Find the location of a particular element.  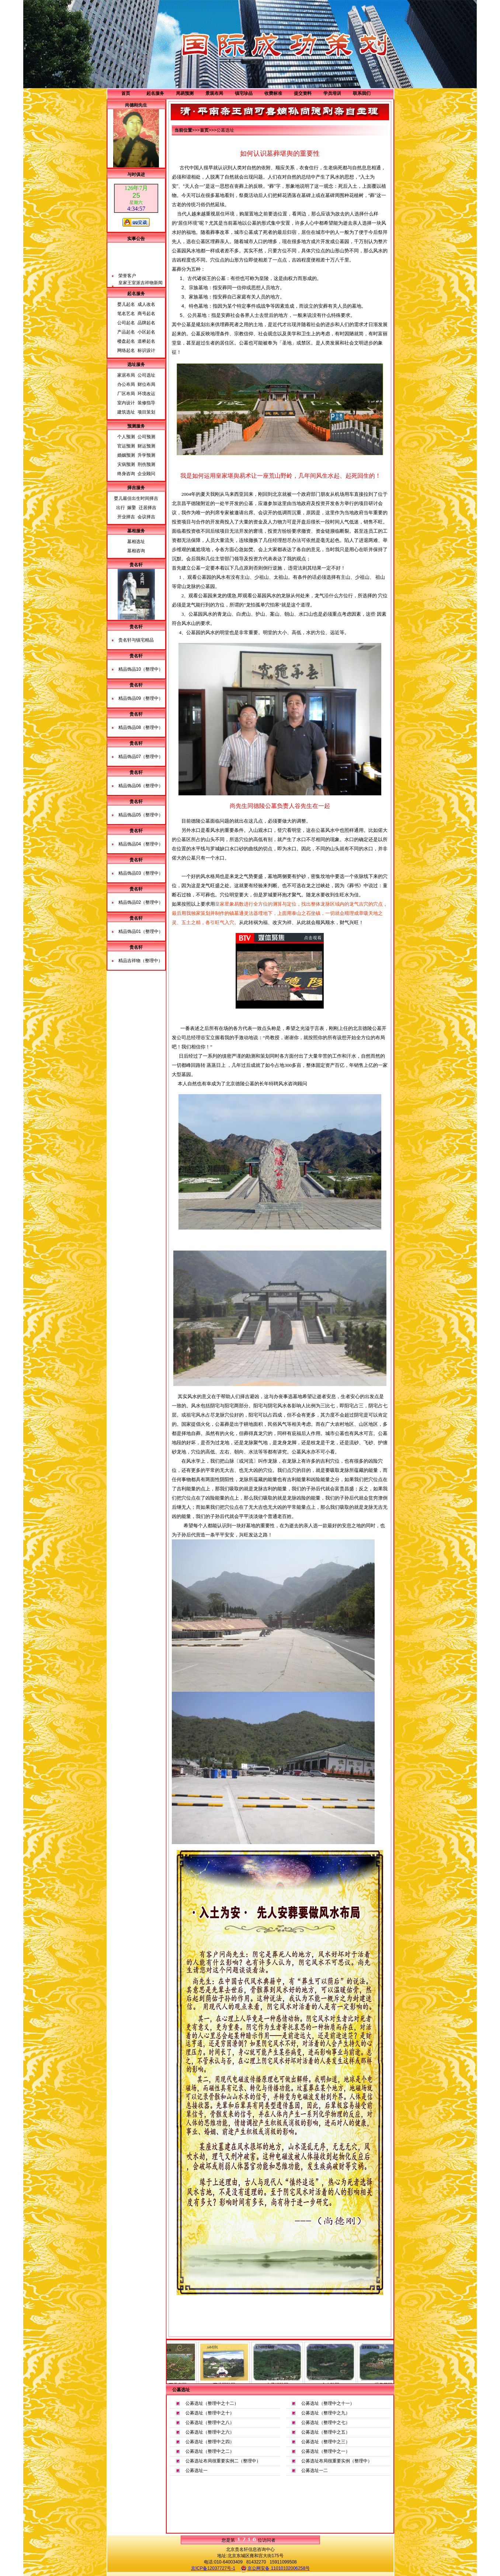

公募选址（整理中之一） is located at coordinates (325, 2451).